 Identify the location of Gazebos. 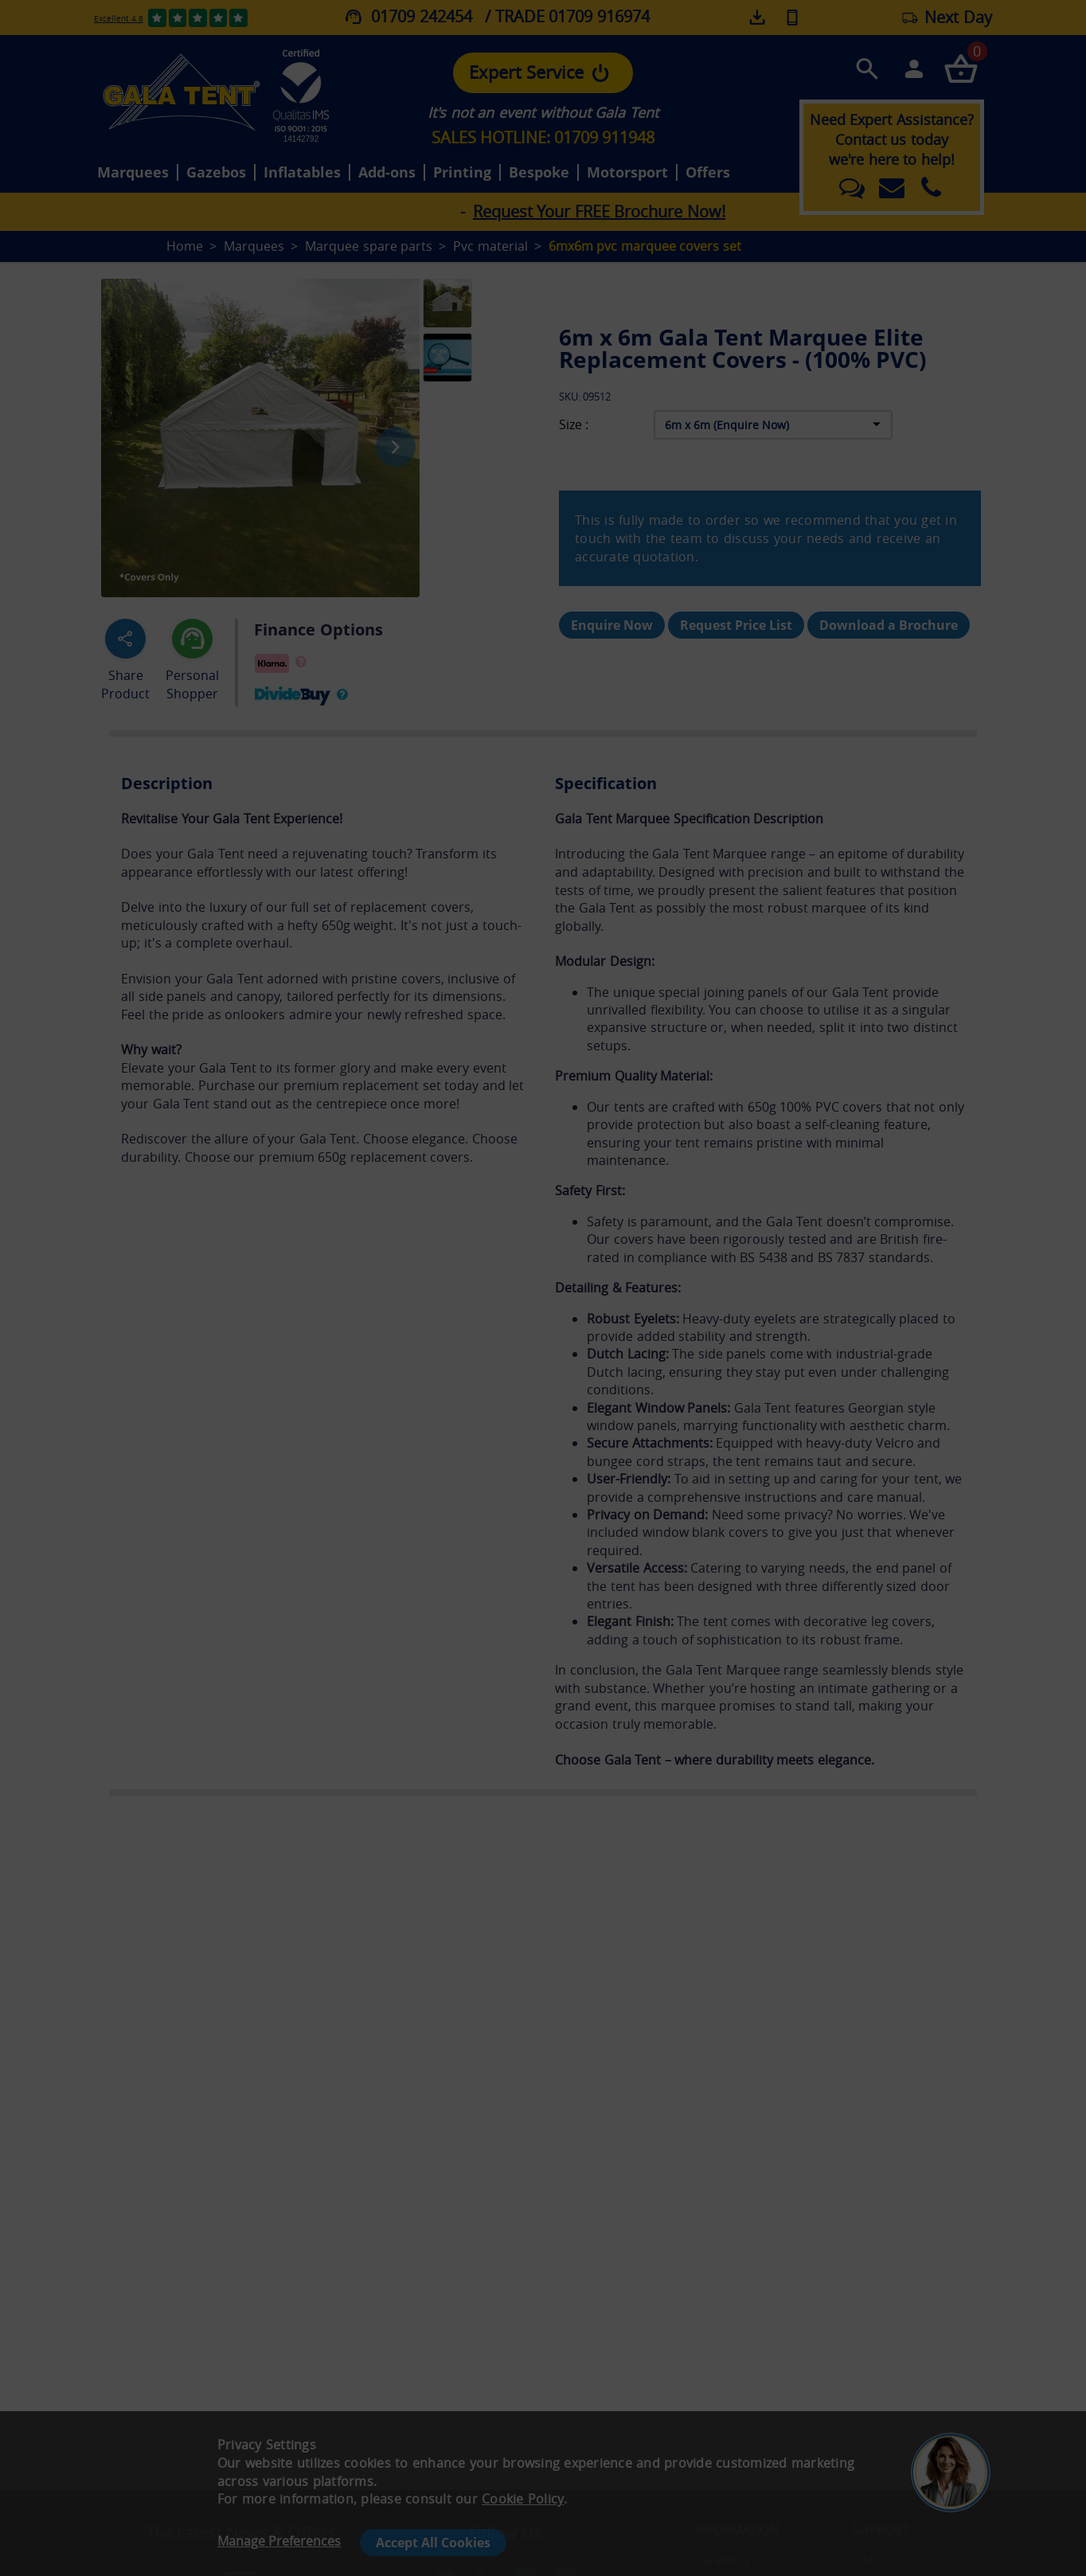
(216, 173).